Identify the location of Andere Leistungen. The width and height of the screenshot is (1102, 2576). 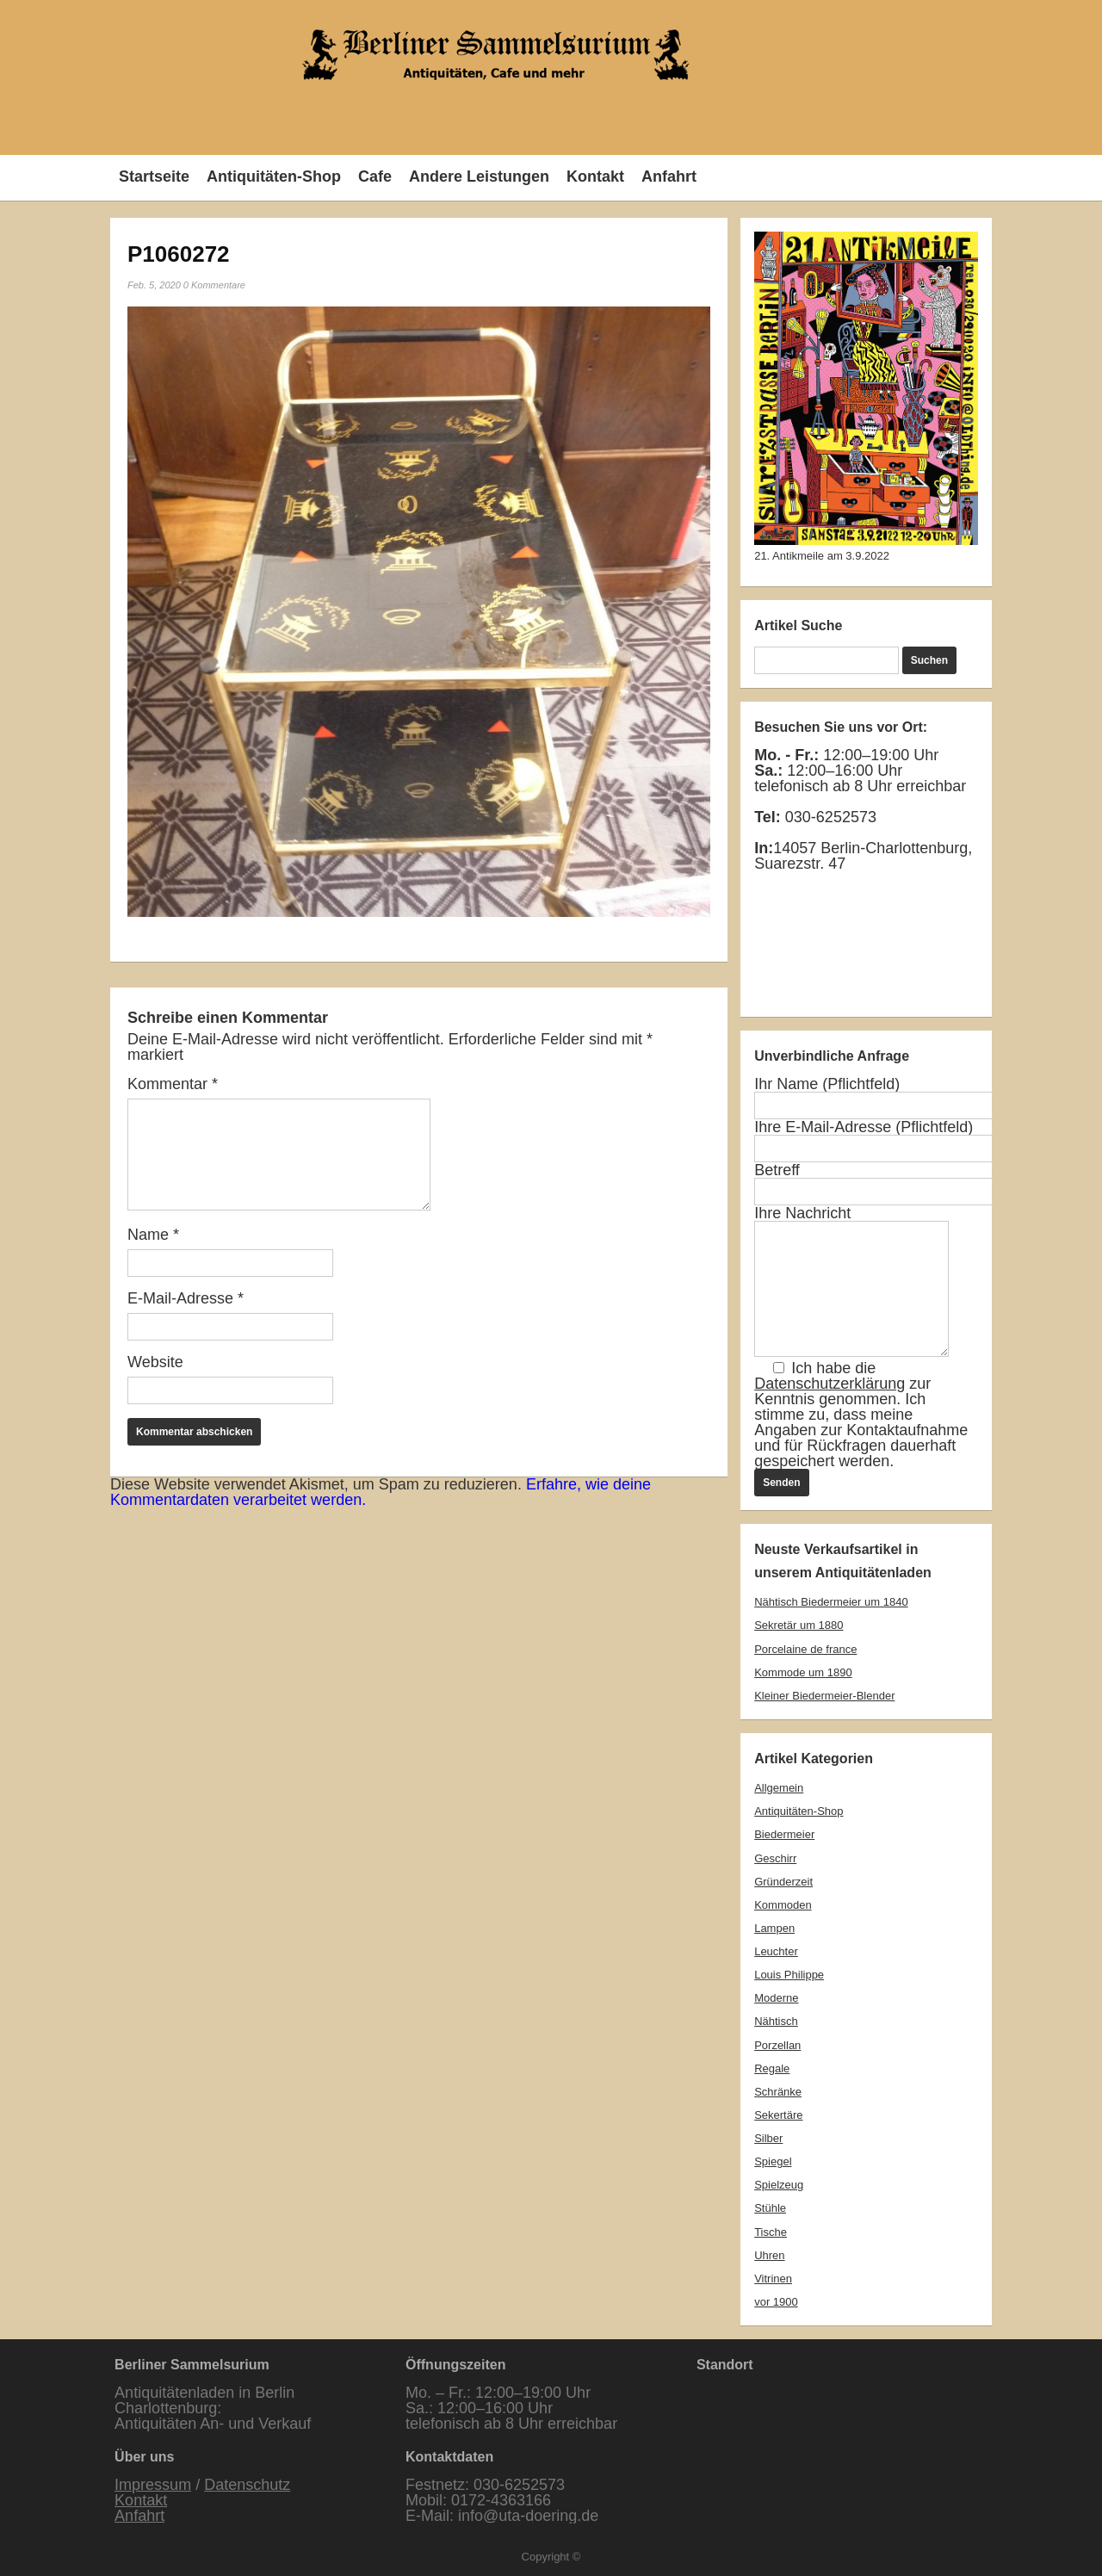
(479, 176).